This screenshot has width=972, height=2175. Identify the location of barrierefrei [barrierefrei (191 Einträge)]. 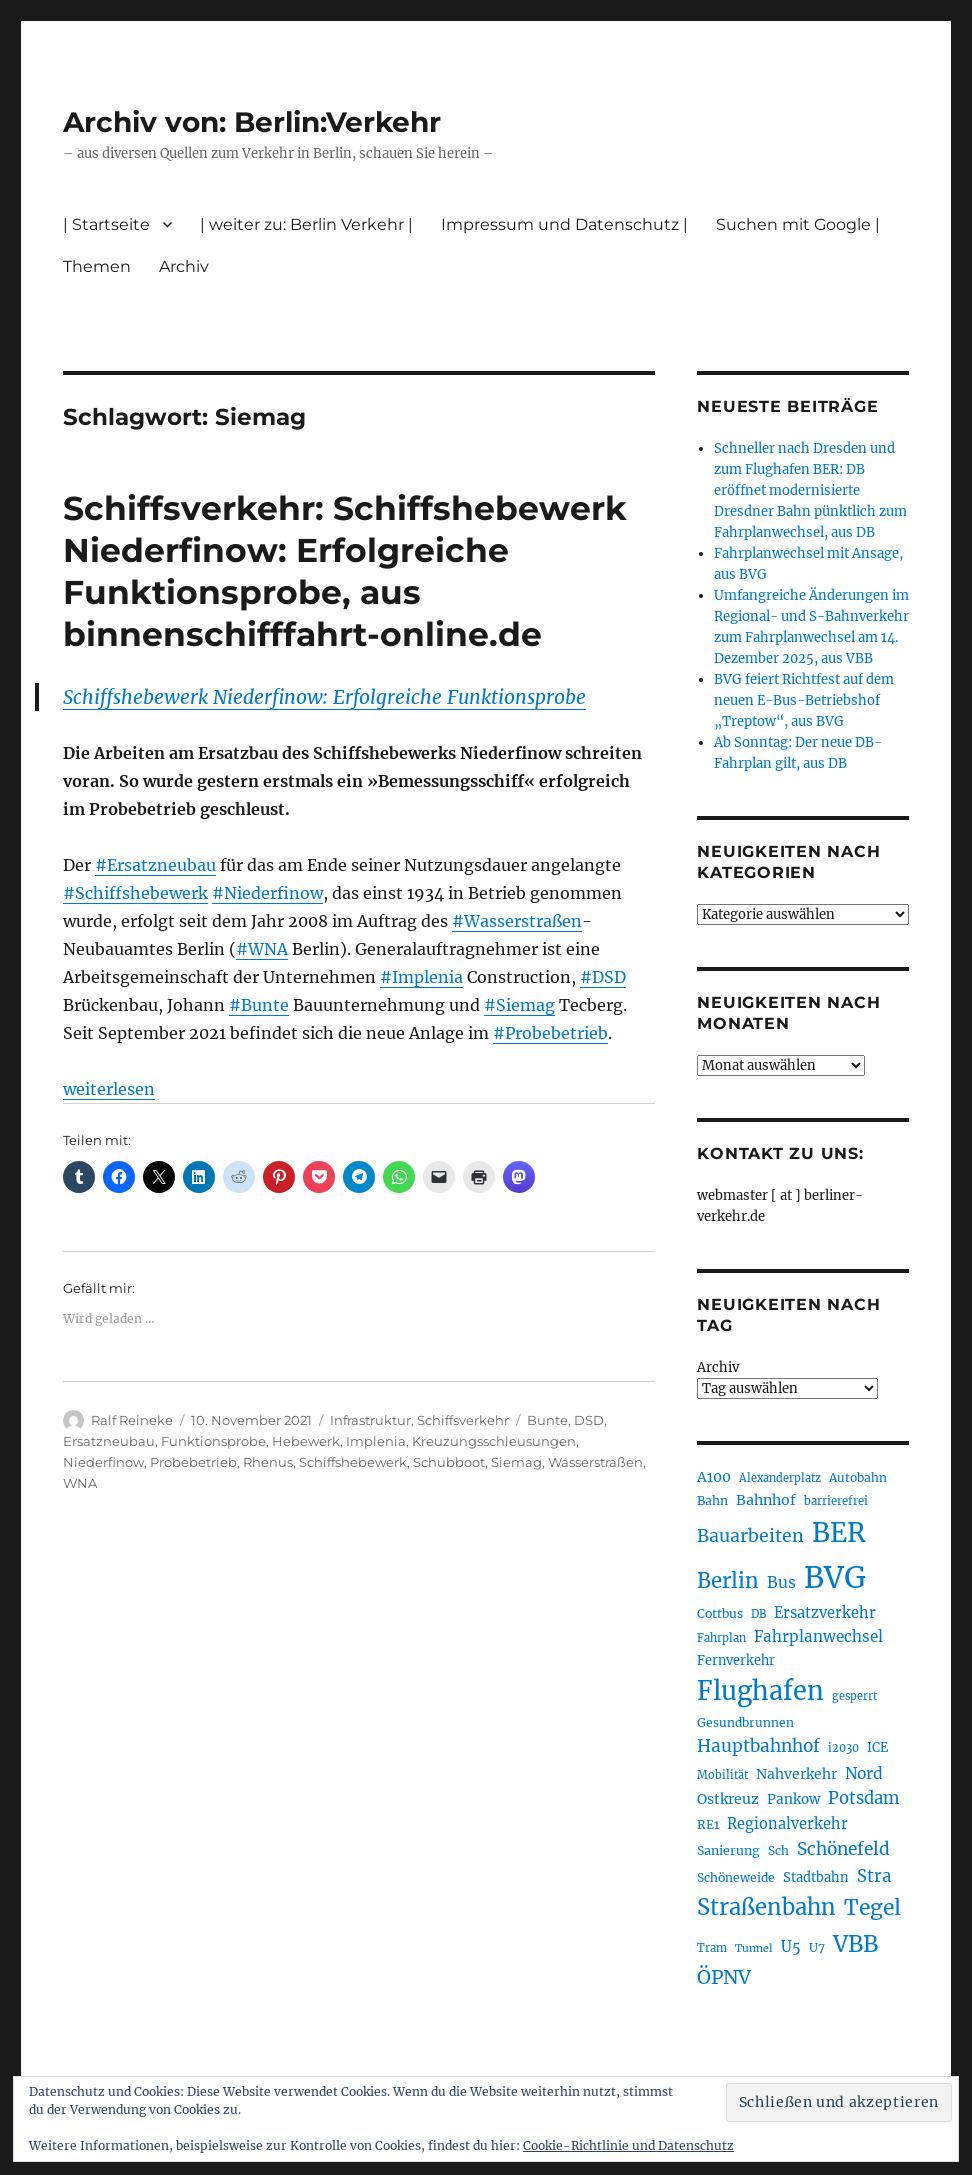
(836, 1501).